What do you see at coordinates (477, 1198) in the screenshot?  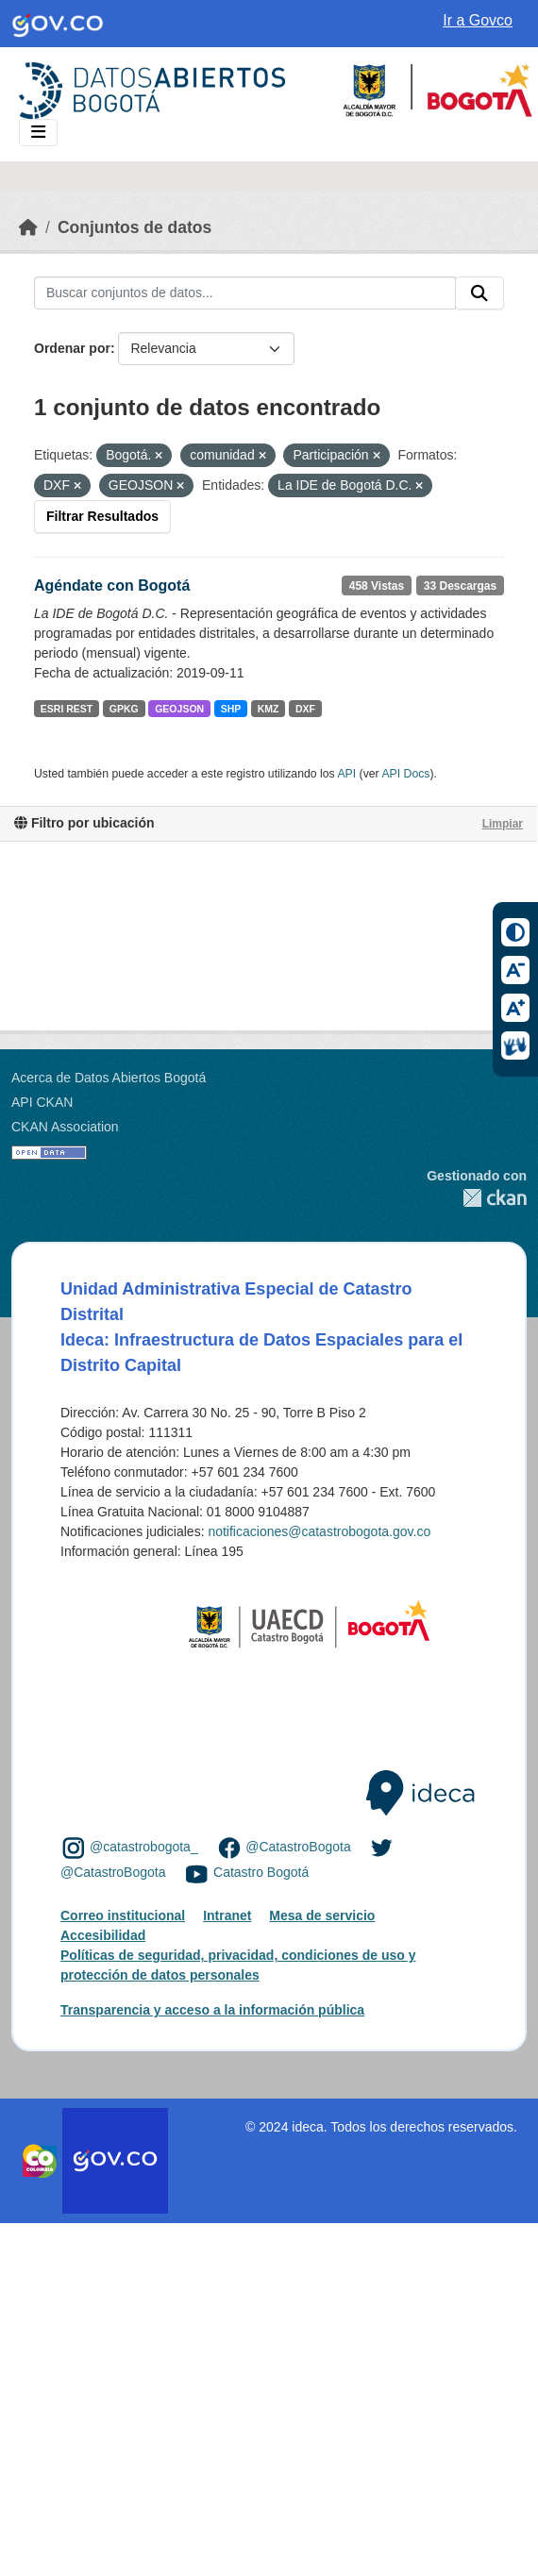 I see `CKAN` at bounding box center [477, 1198].